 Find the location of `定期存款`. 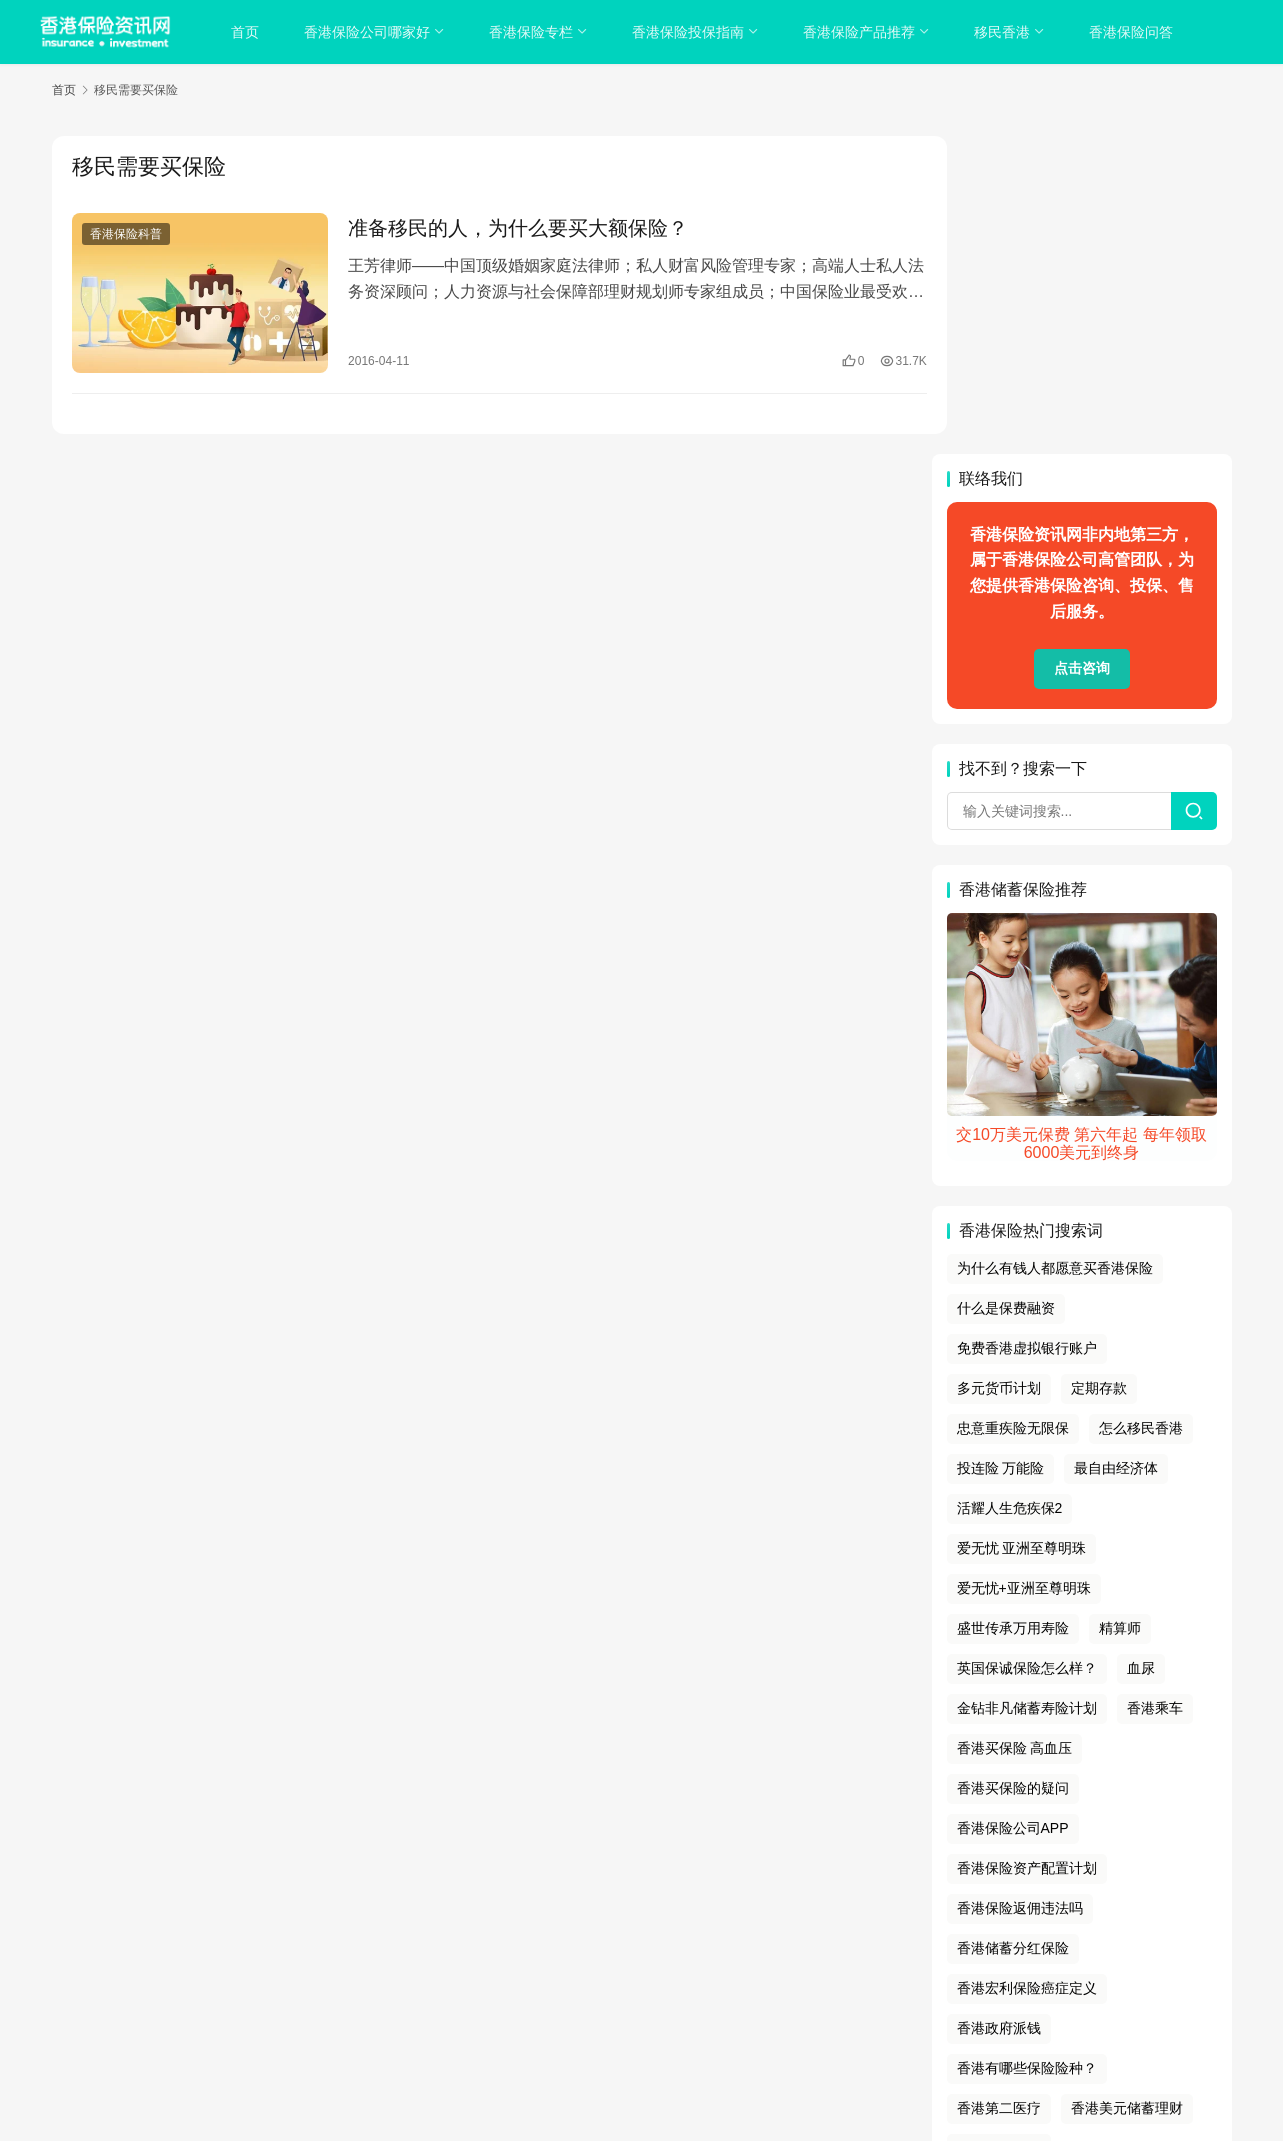

定期存款 is located at coordinates (1099, 1070).